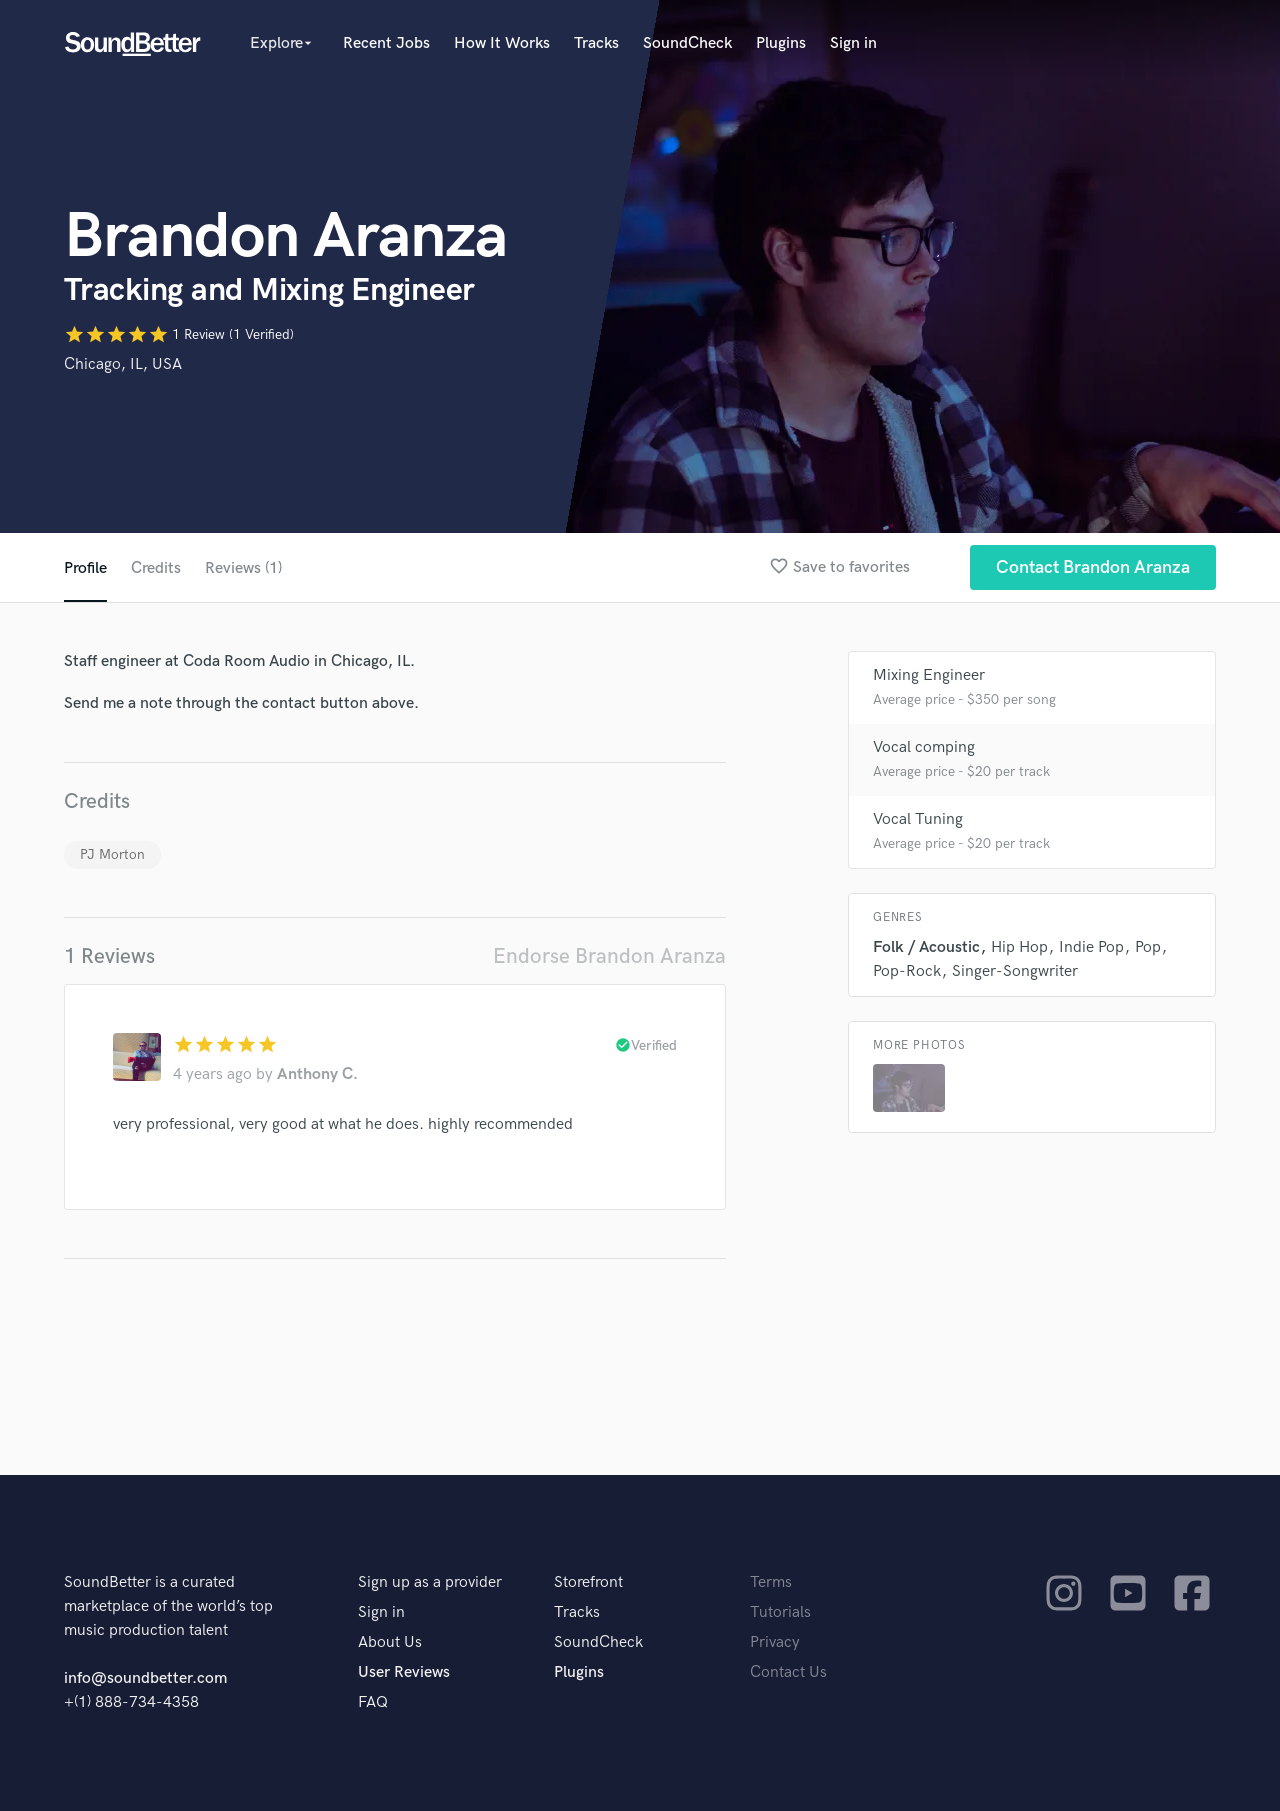 This screenshot has height=1811, width=1280. What do you see at coordinates (609, 956) in the screenshot?
I see `Endorse Brandon Aranza` at bounding box center [609, 956].